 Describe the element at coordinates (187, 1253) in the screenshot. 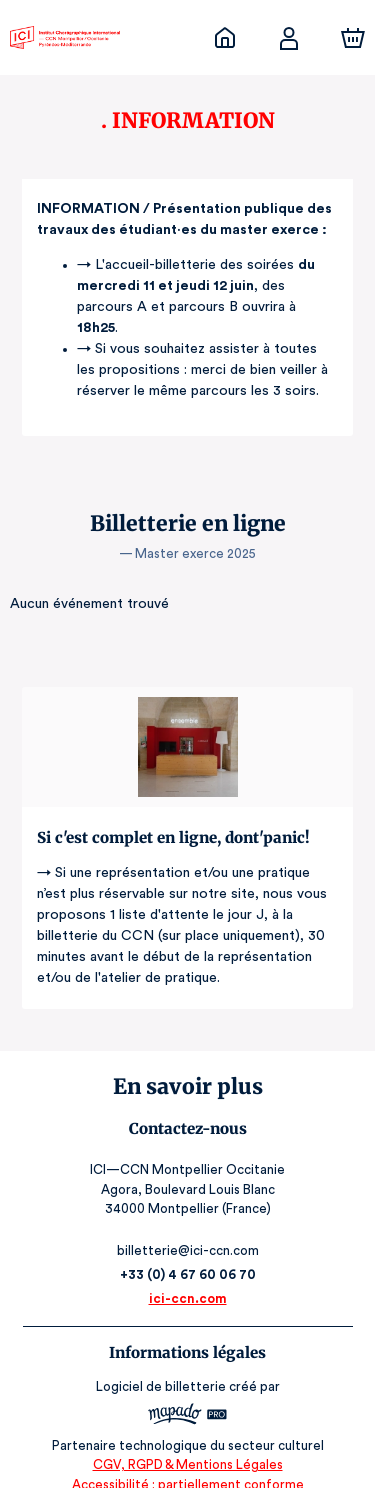

I see `+33 (0) 4 67 60 06 70` at that location.